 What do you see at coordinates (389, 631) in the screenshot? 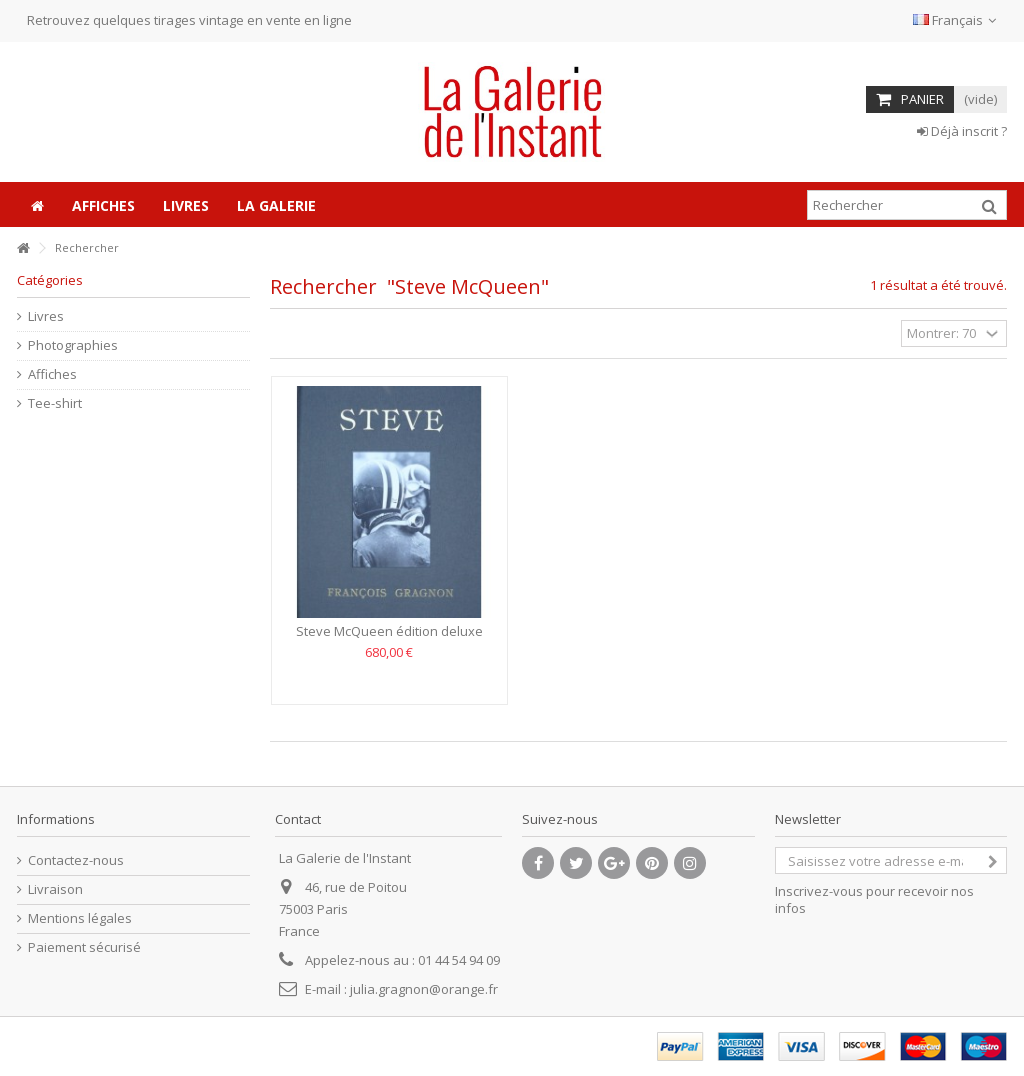
I see `Steve McQueen édition deluxe` at bounding box center [389, 631].